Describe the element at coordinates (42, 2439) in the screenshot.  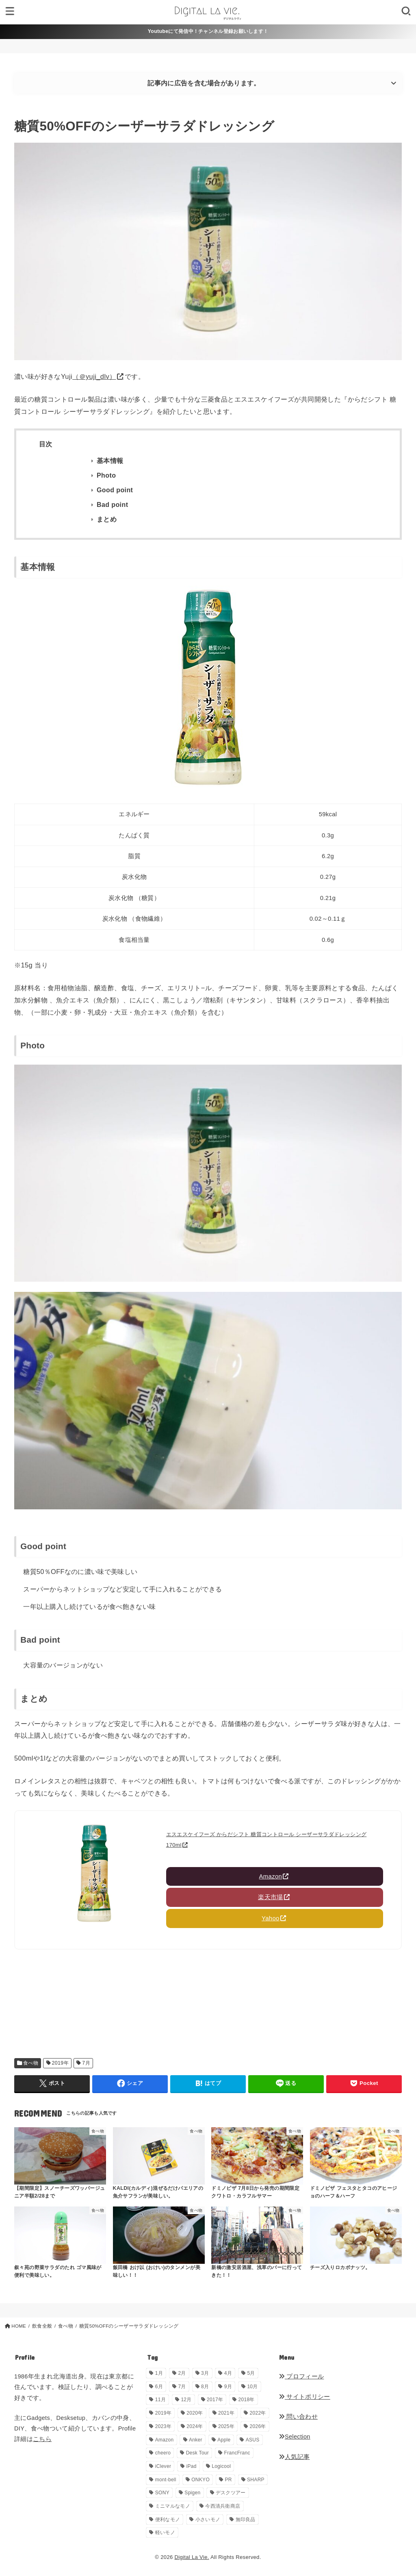
I see `こちら` at that location.